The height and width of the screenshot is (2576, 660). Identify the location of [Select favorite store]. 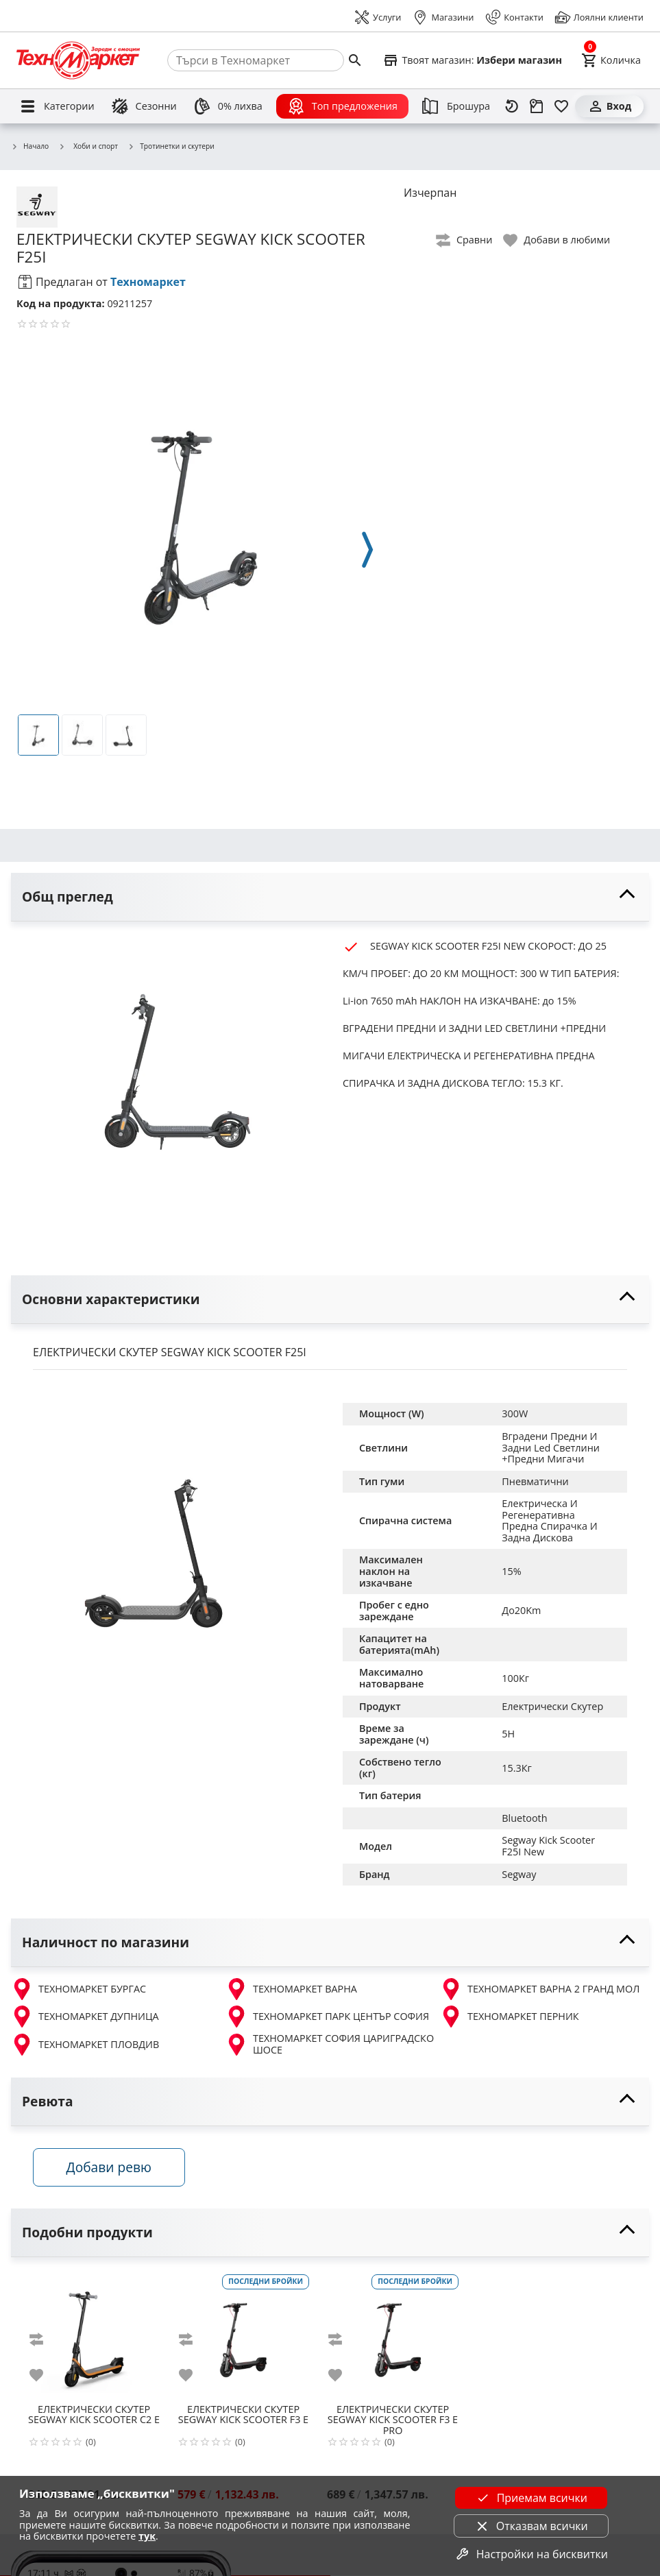
(472, 60).